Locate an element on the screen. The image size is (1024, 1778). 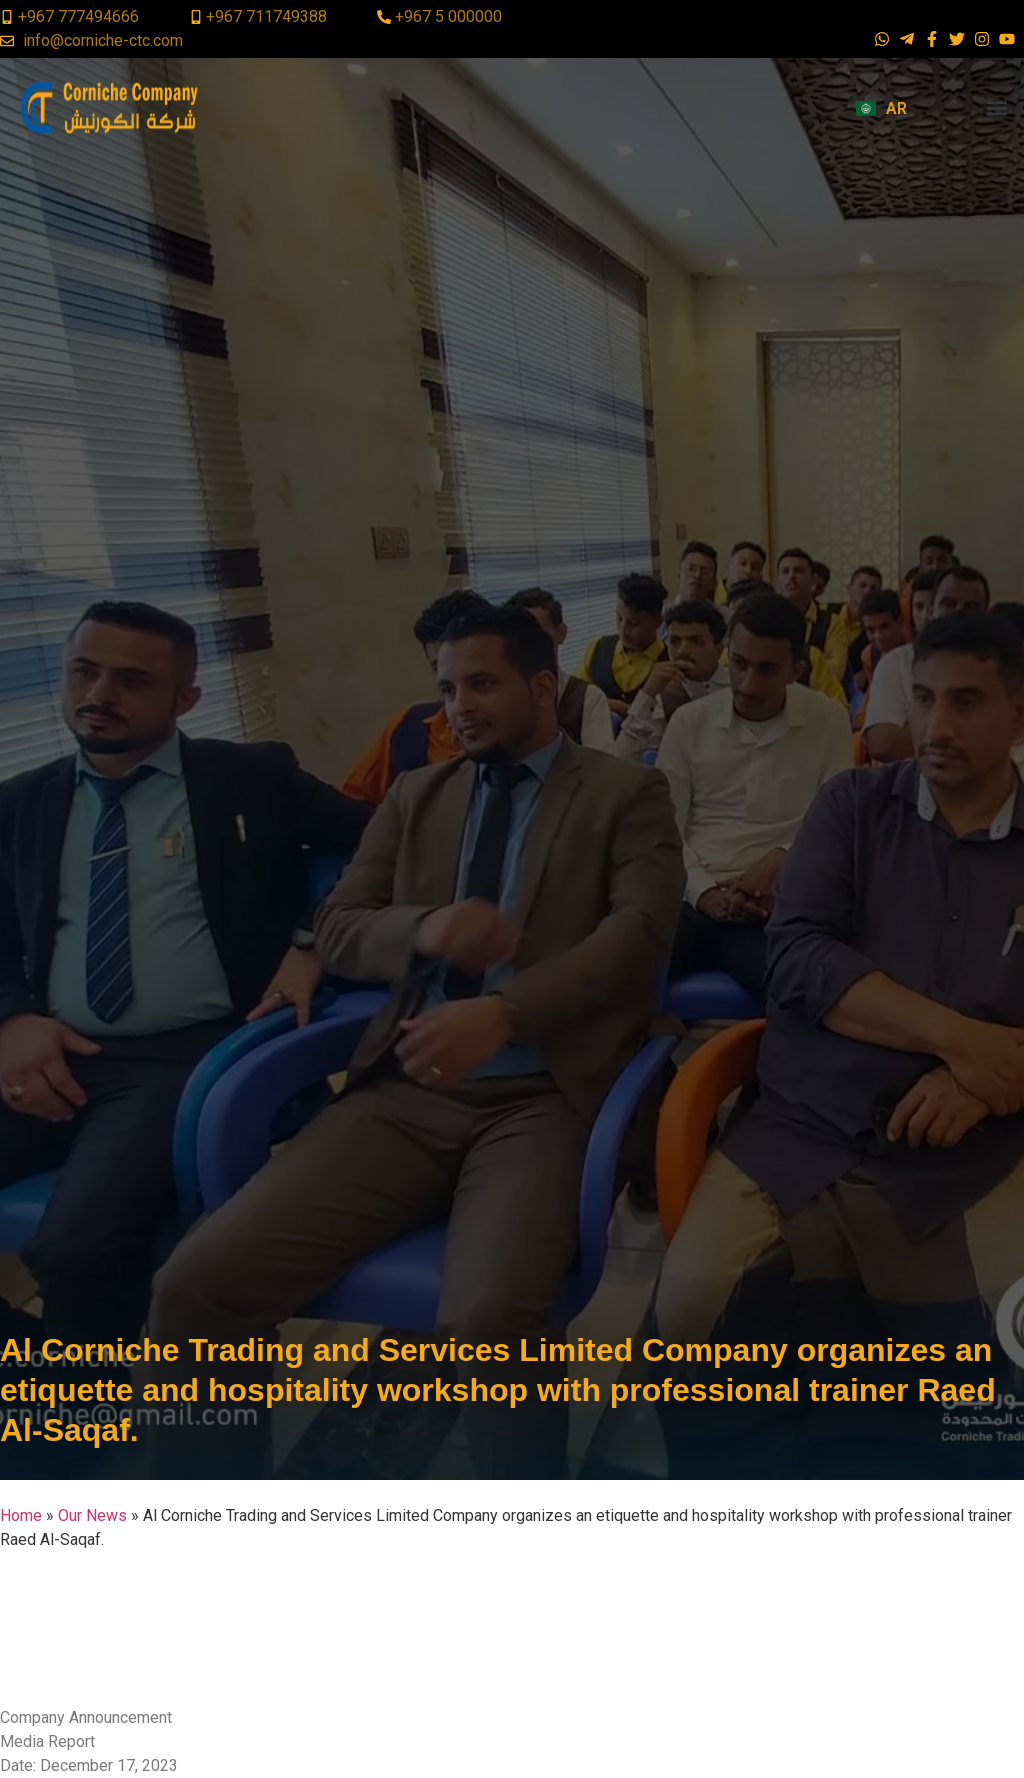
[button] is located at coordinates (997, 108).